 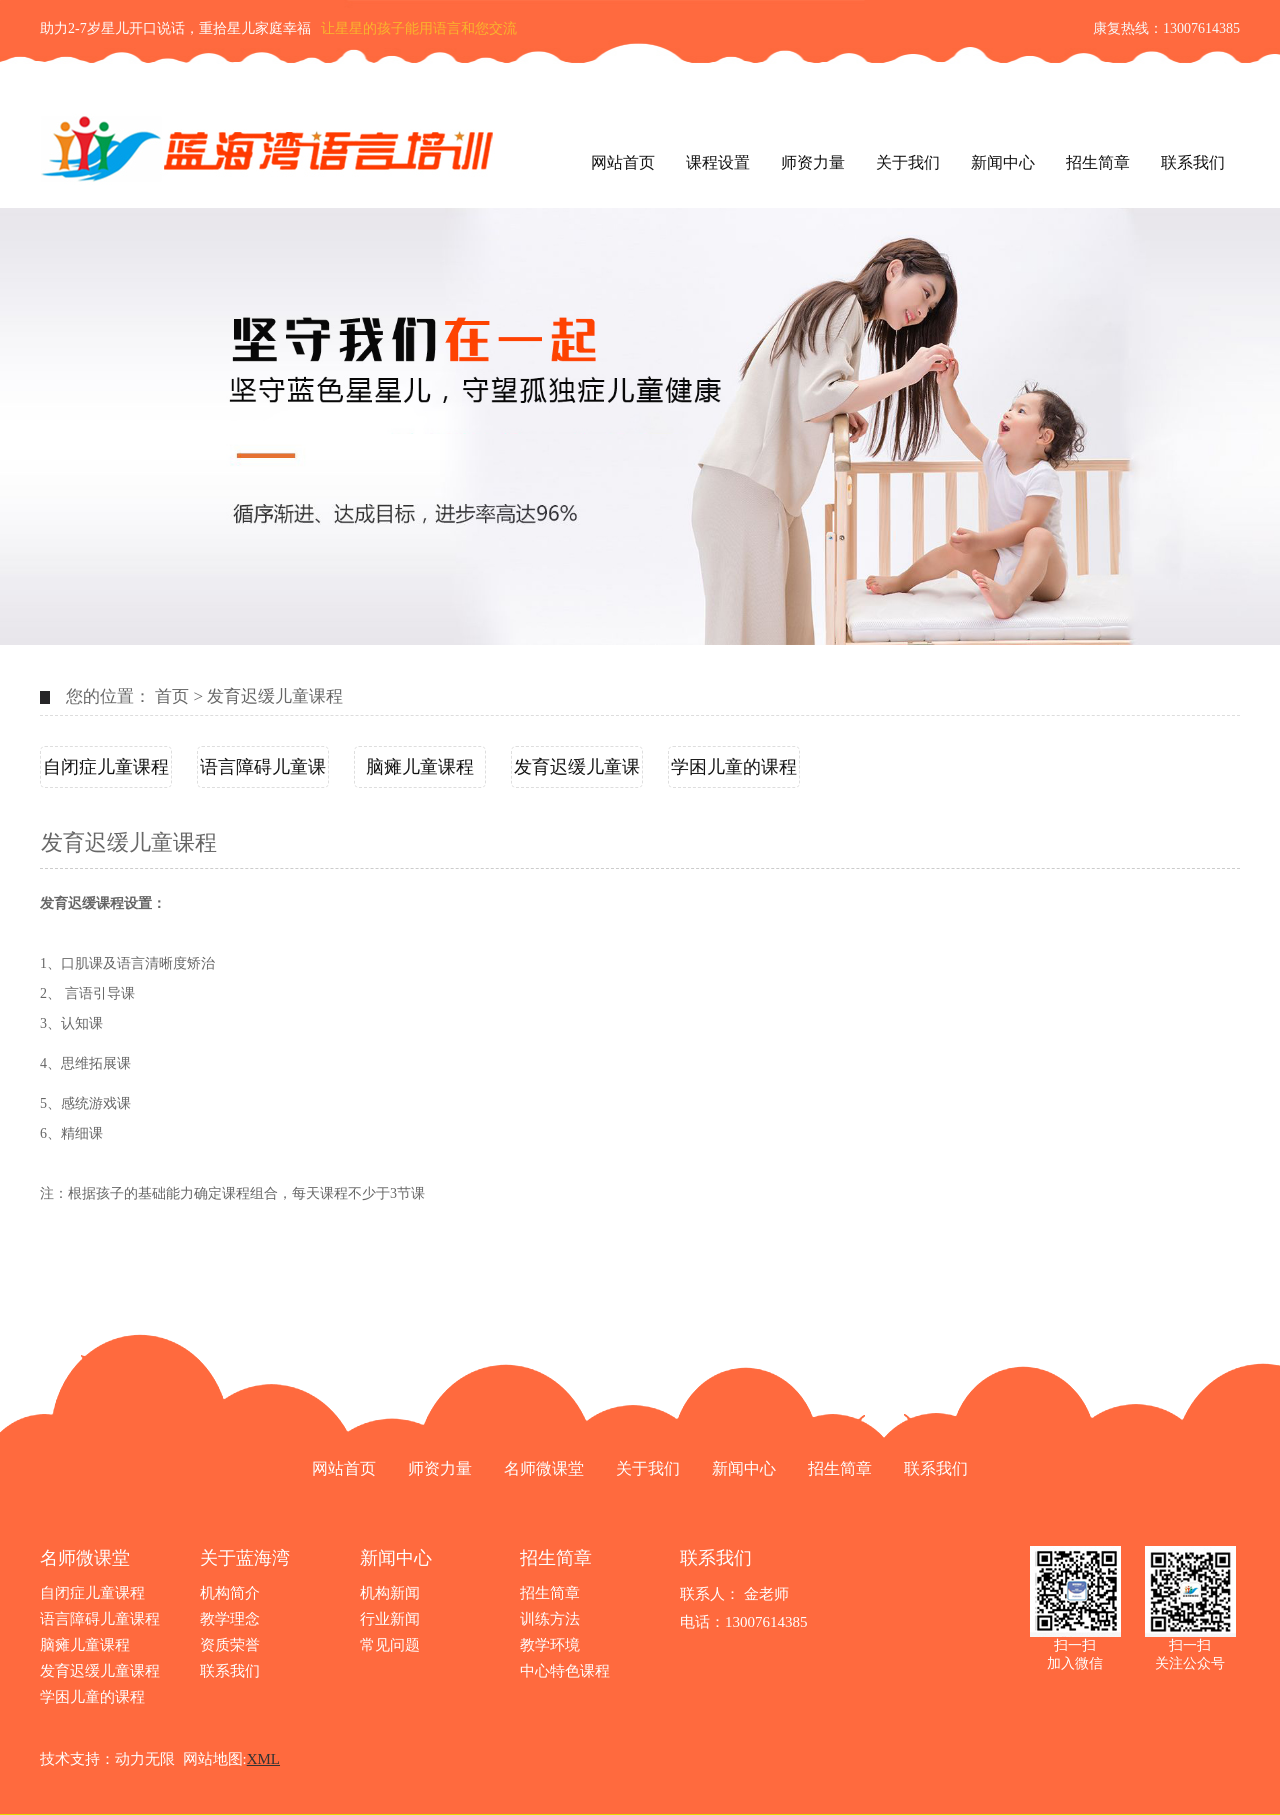 What do you see at coordinates (230, 1619) in the screenshot?
I see `教学理念` at bounding box center [230, 1619].